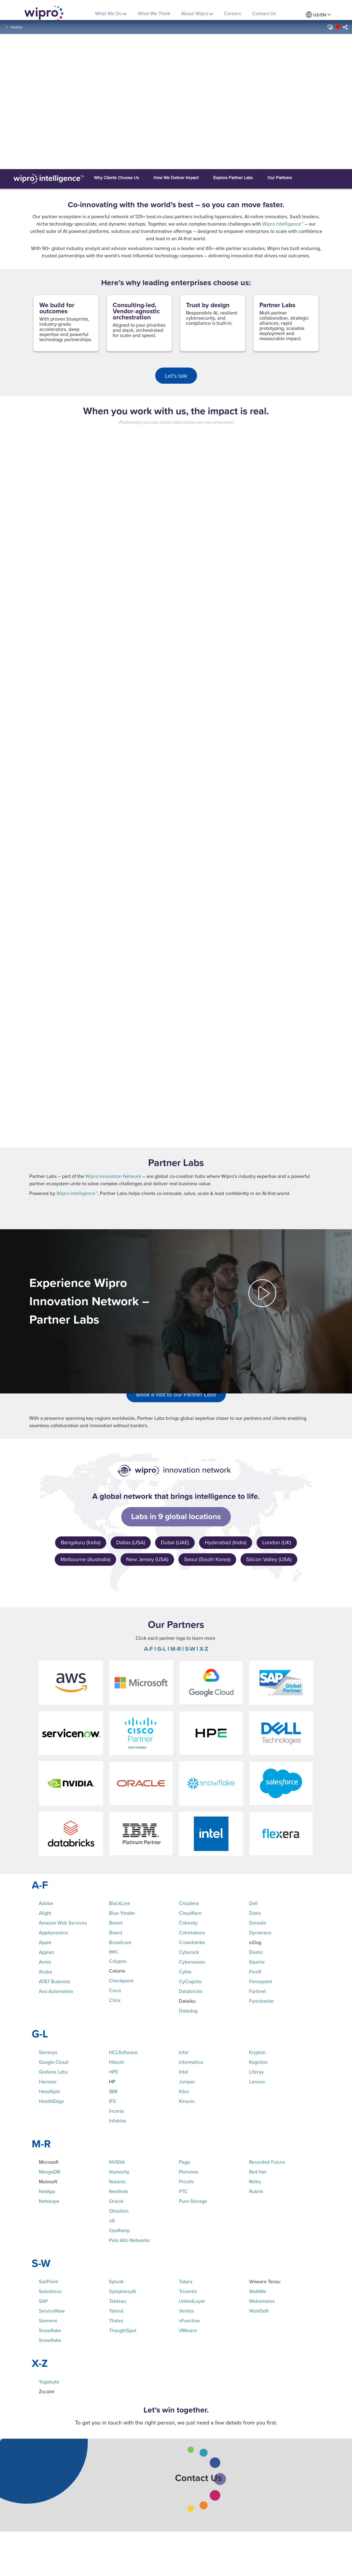 Image resolution: width=352 pixels, height=2576 pixels. Describe the element at coordinates (116, 2281) in the screenshot. I see `Splunk` at that location.